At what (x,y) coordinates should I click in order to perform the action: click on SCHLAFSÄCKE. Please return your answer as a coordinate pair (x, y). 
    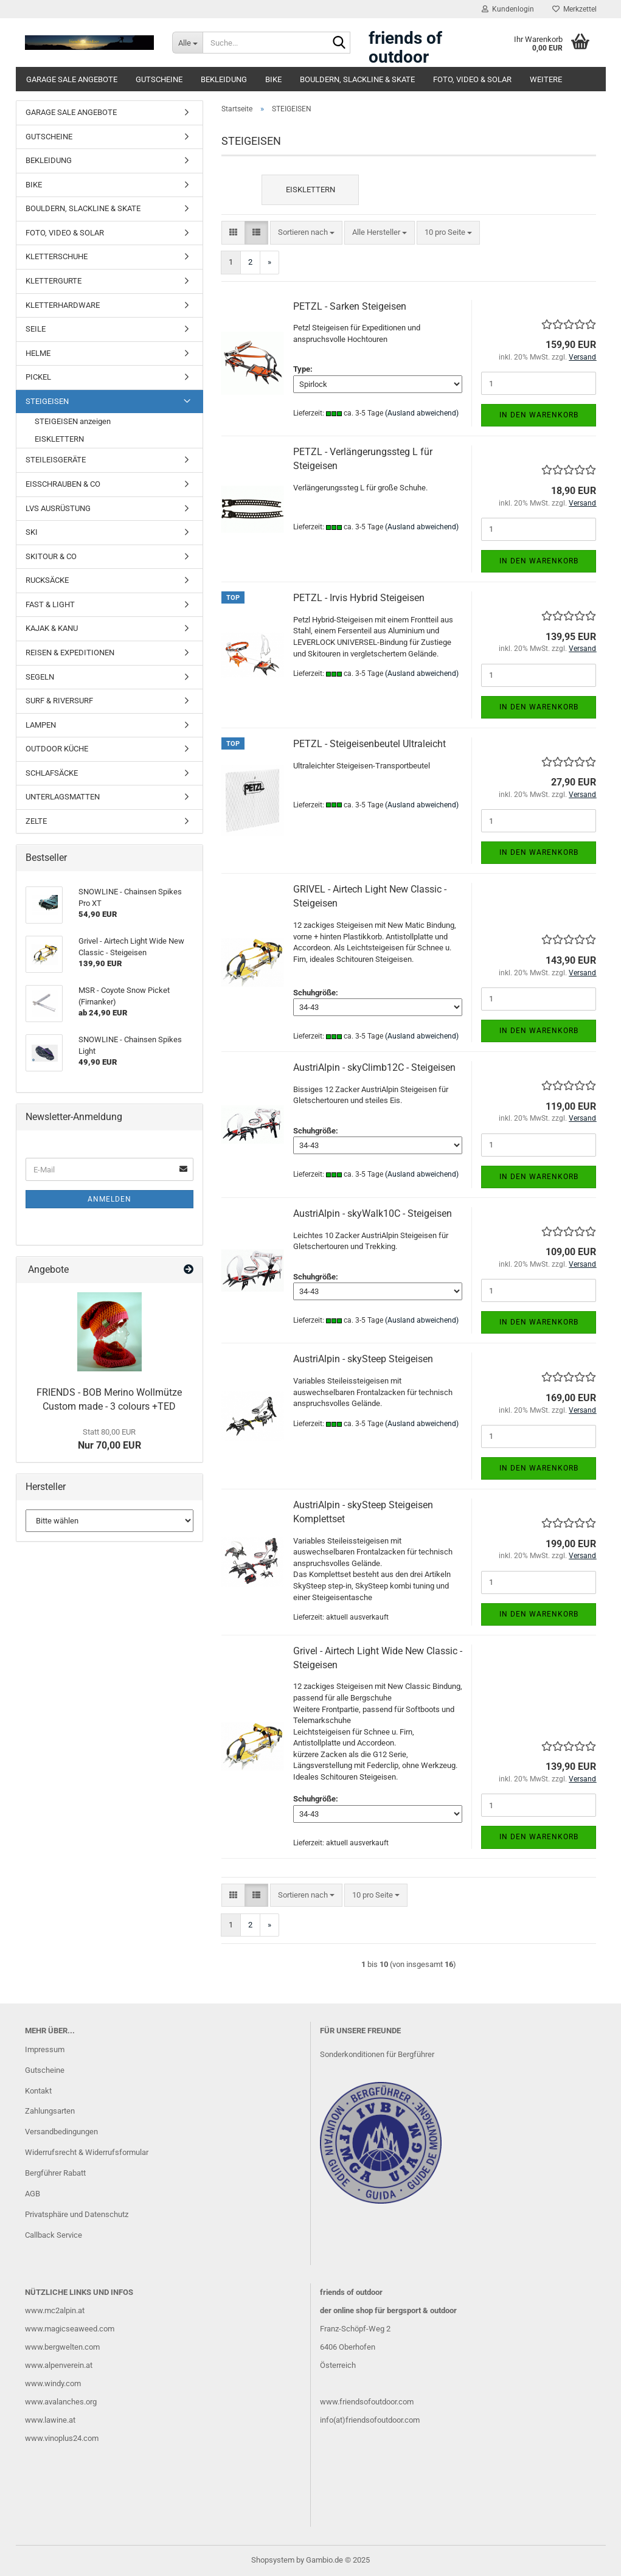
    Looking at the image, I should click on (52, 773).